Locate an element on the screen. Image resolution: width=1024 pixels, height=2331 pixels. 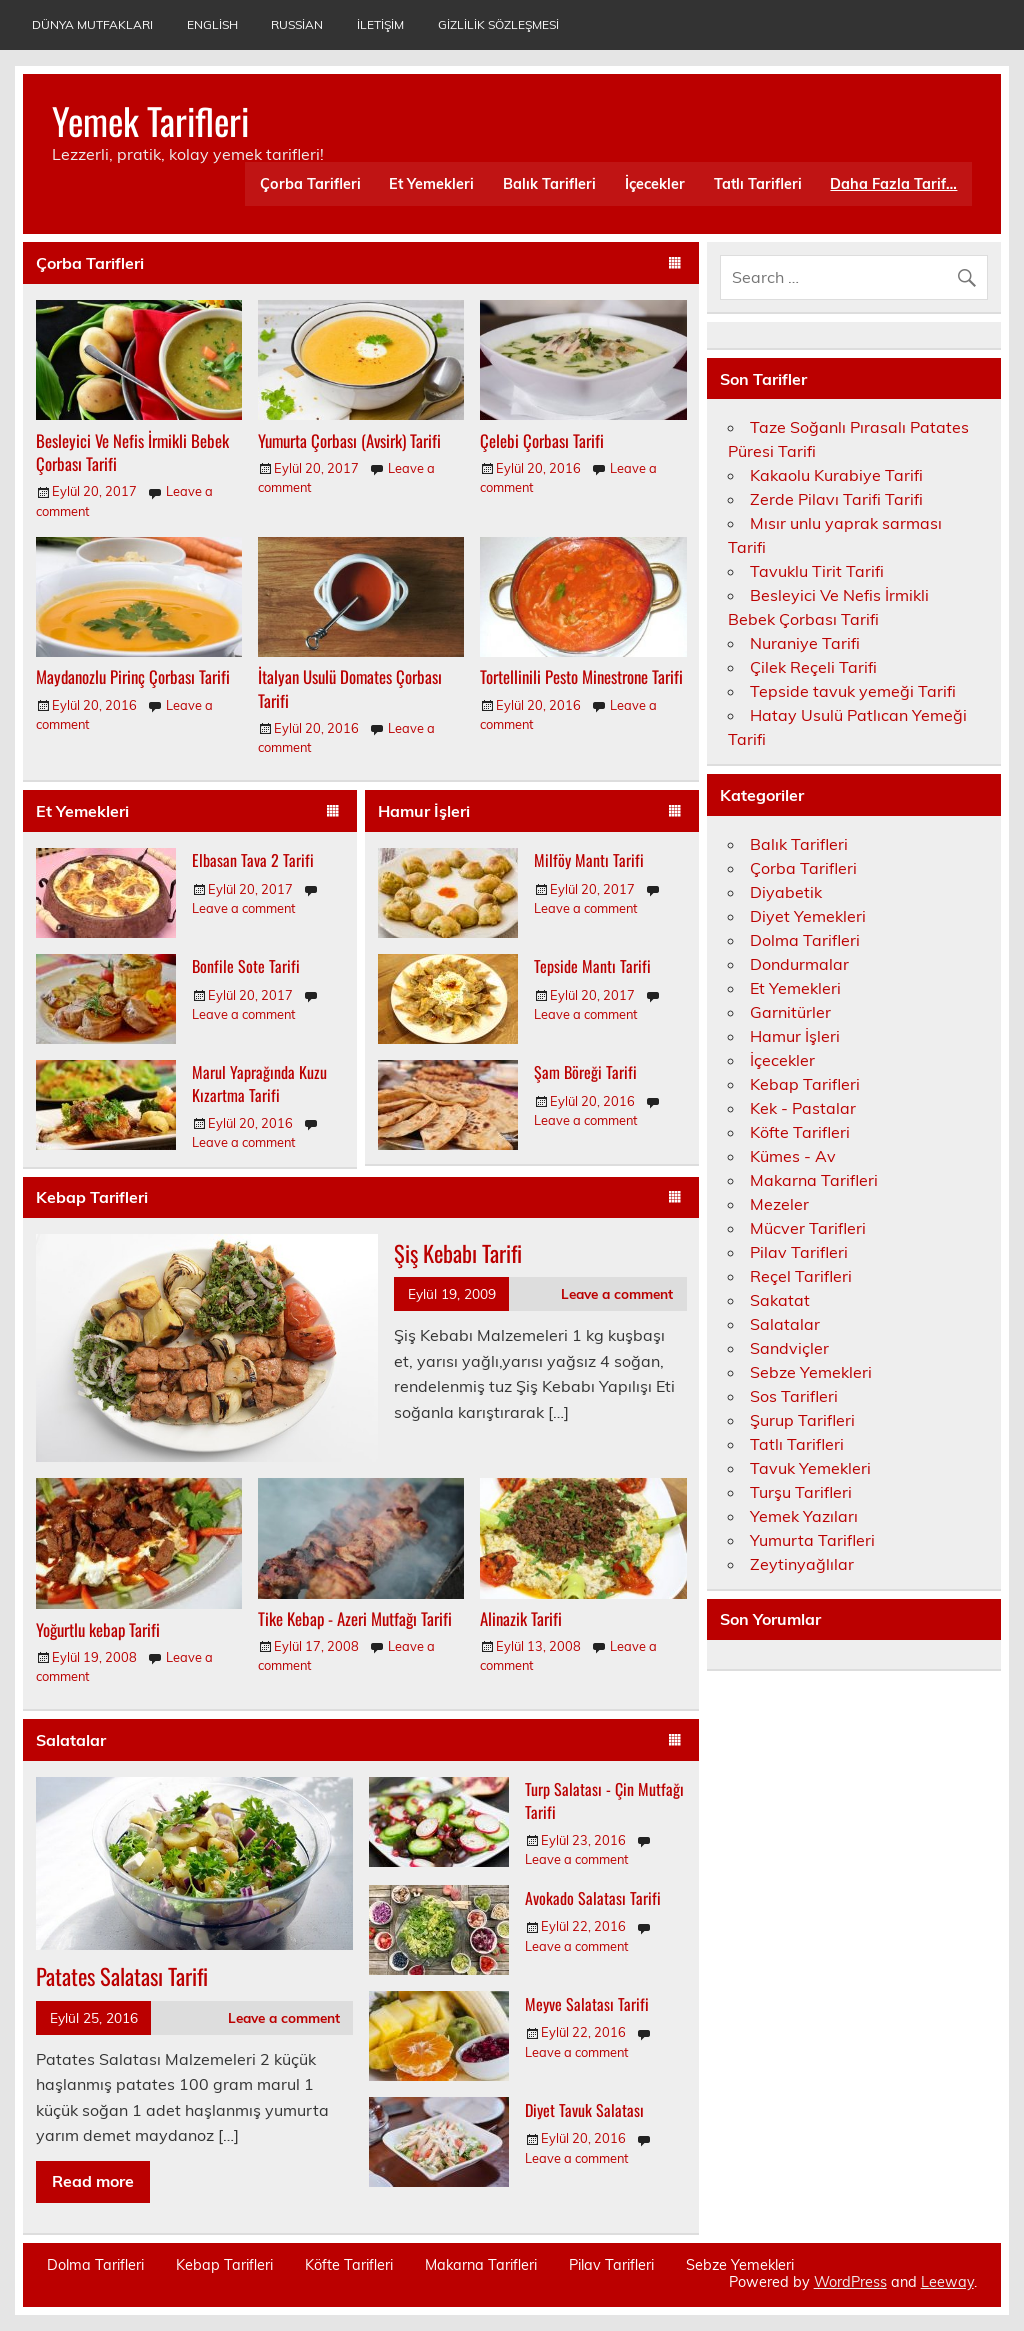
Tortellinili Pesto Minestrone Tarifi is located at coordinates (581, 676).